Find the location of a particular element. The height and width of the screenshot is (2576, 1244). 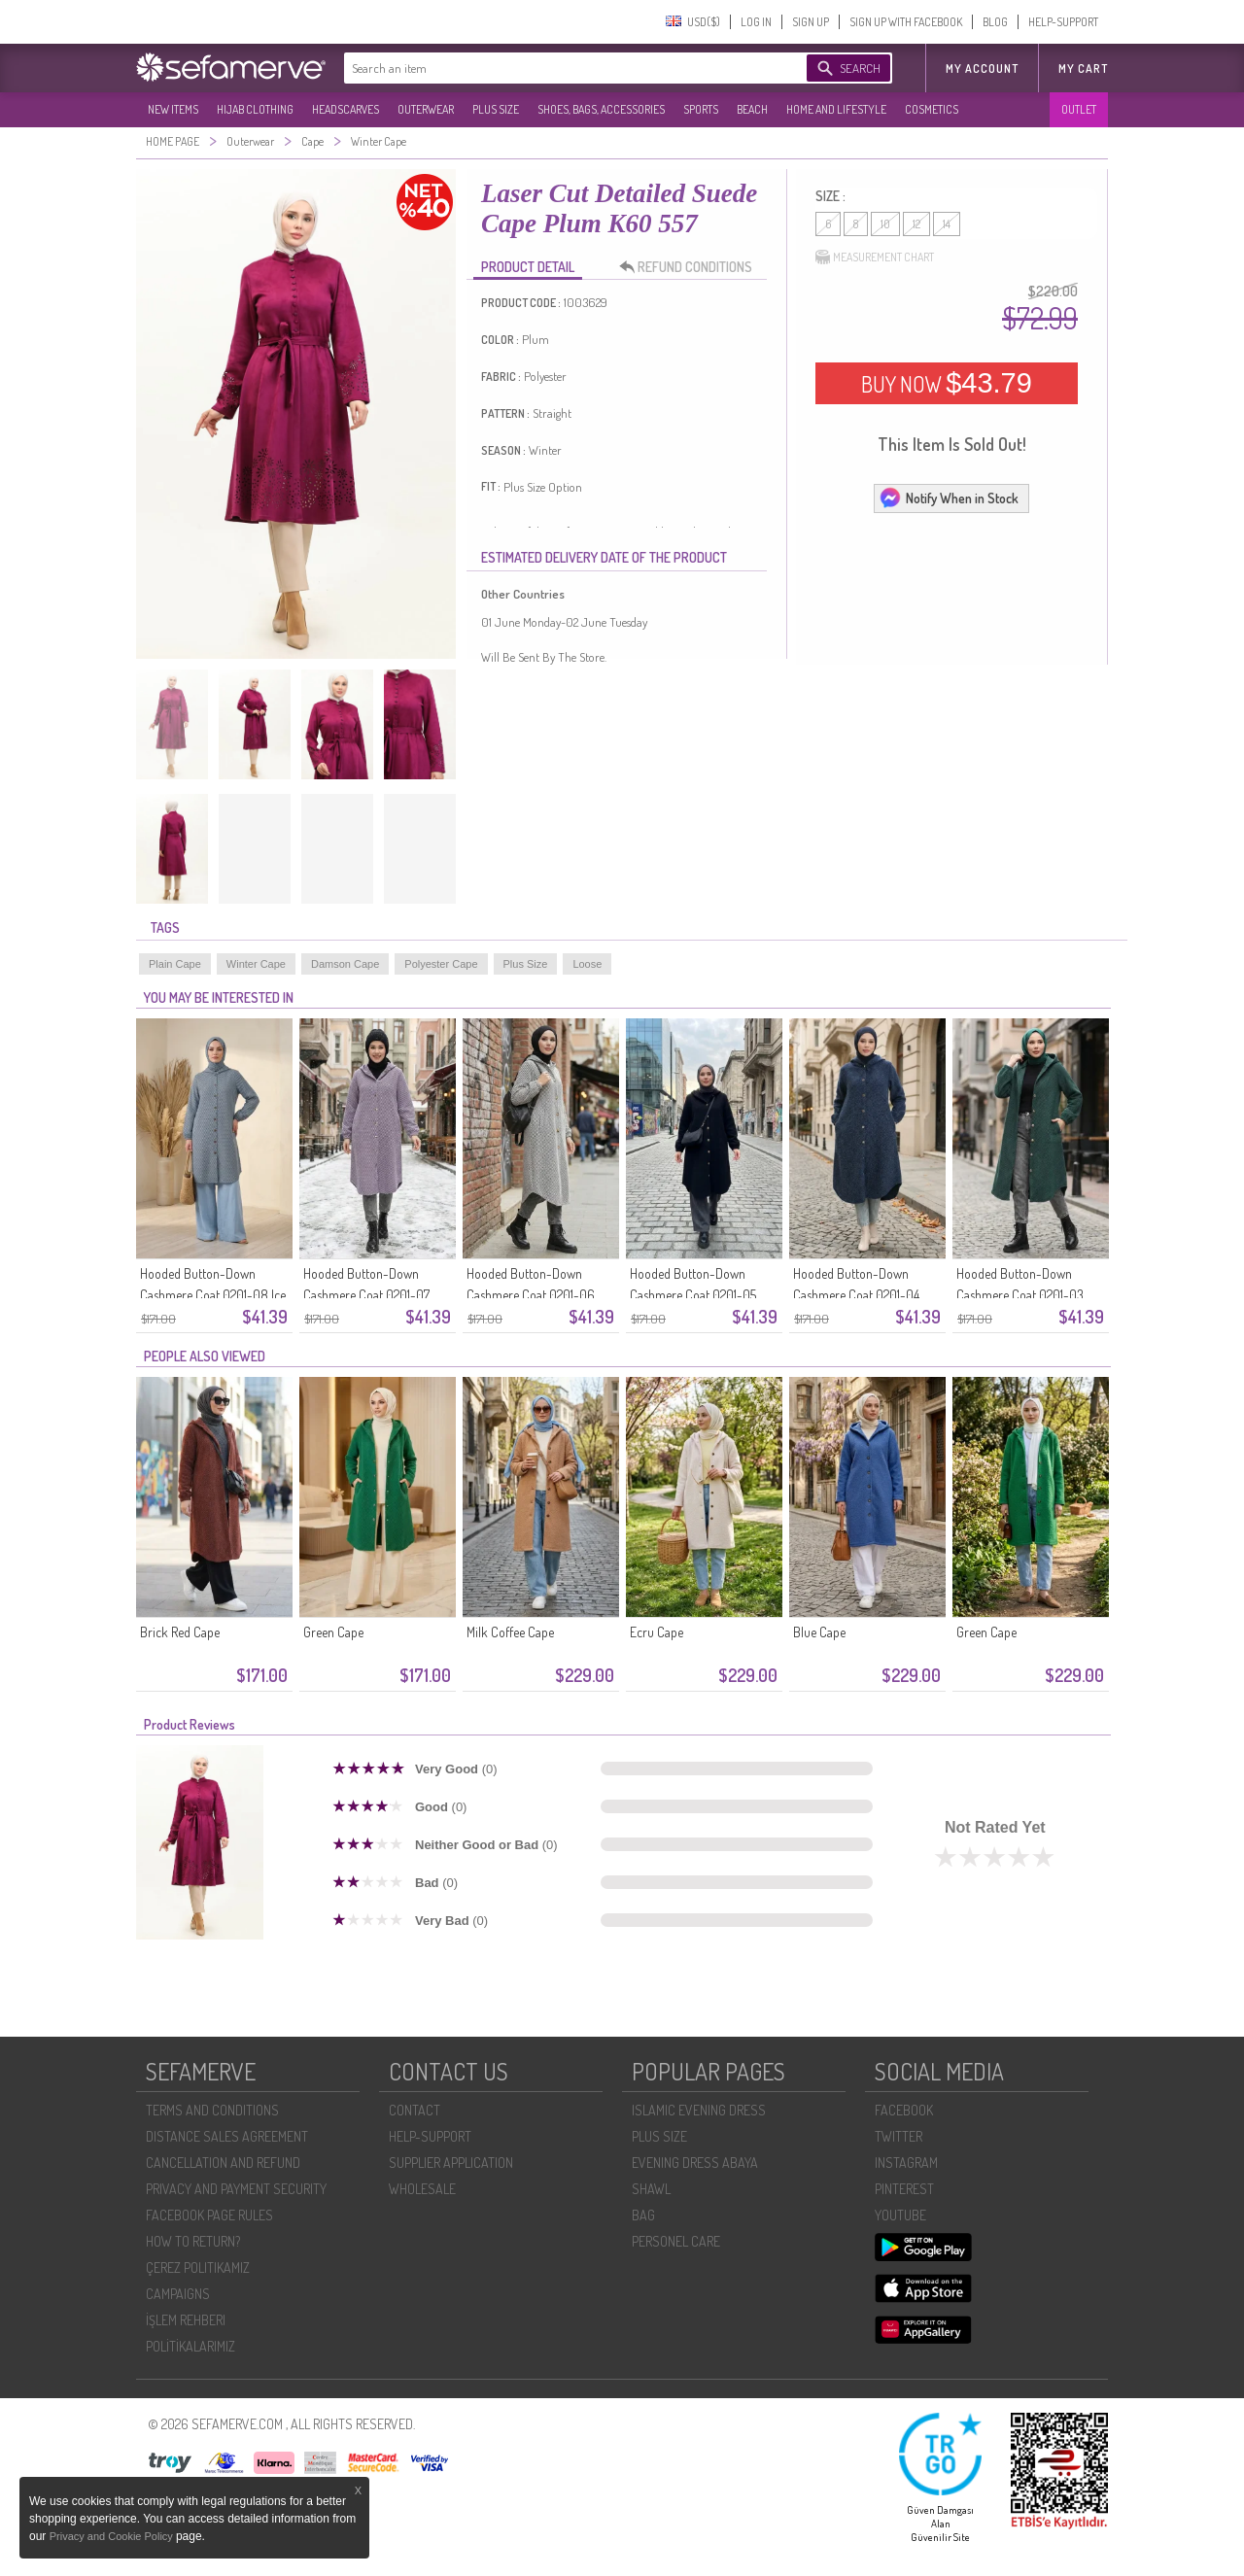

FACEBOOK PAGE RULES is located at coordinates (209, 2215).